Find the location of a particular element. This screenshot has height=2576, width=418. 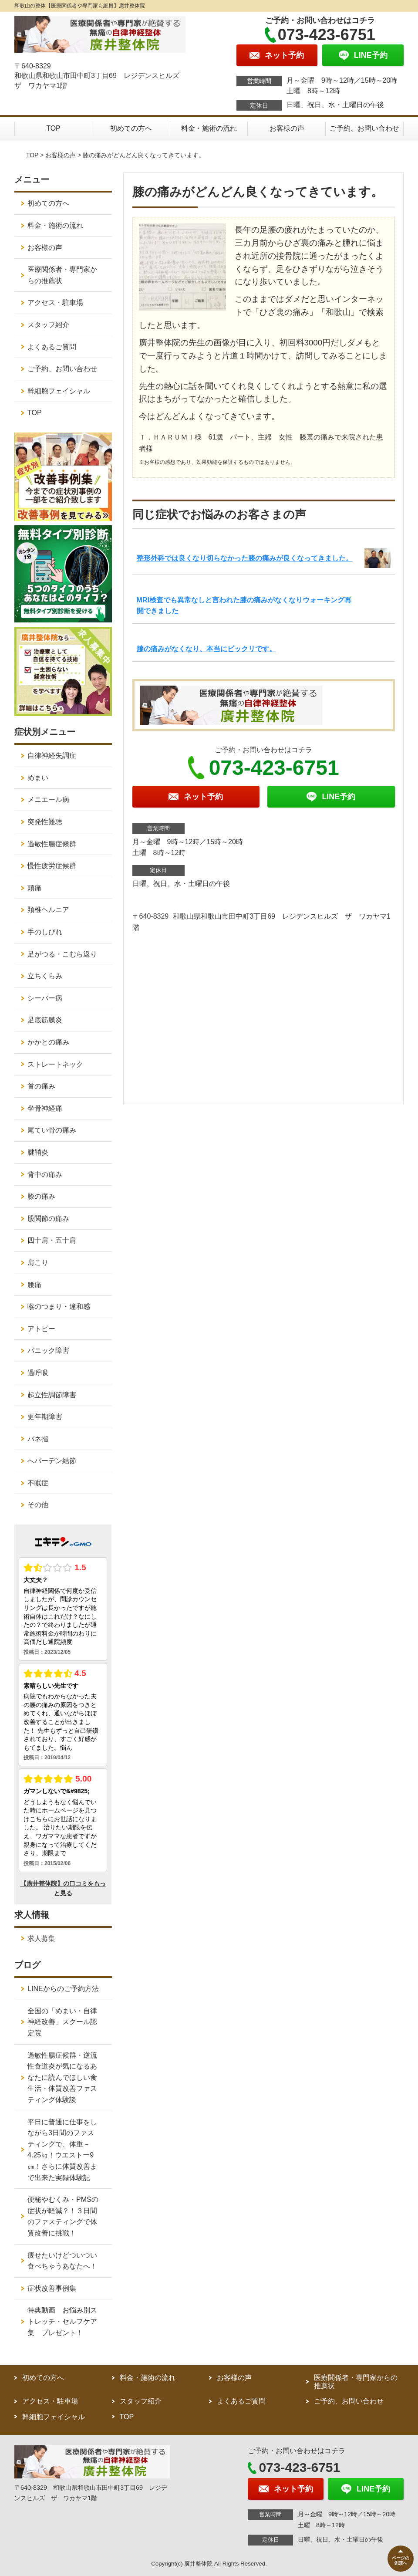

TOP is located at coordinates (53, 128).